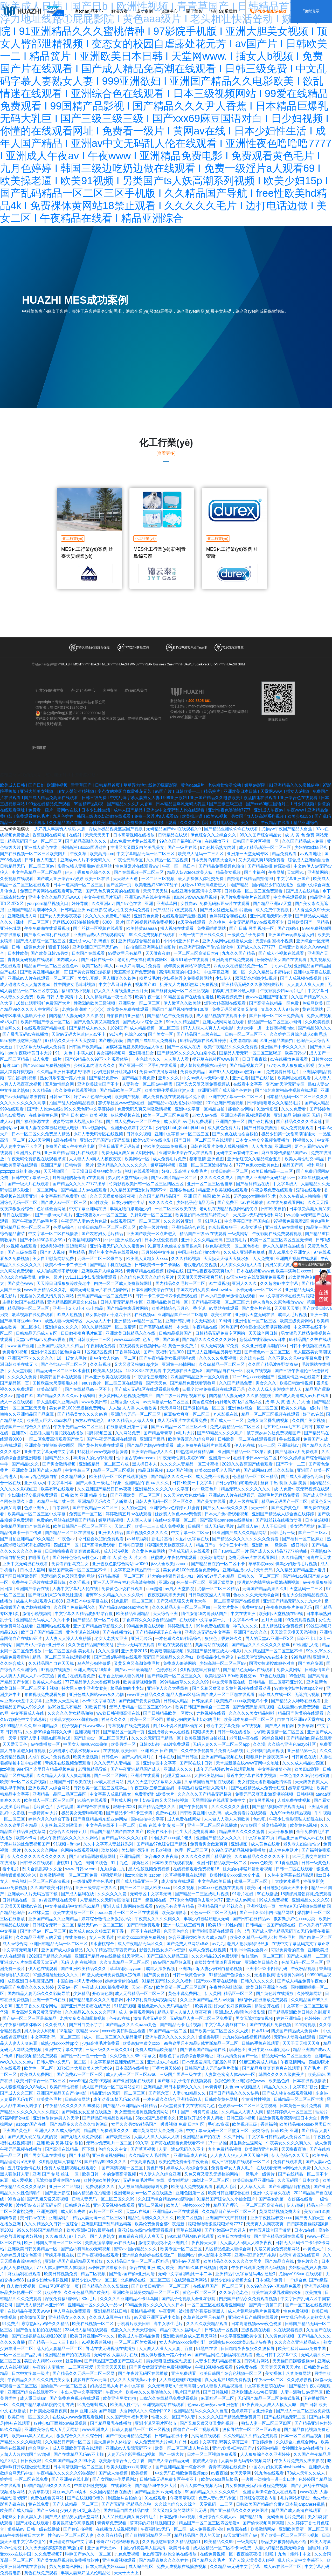 This screenshot has height=2576, width=332. What do you see at coordinates (301, 1788) in the screenshot?
I see `嫩草影院网址` at bounding box center [301, 1788].